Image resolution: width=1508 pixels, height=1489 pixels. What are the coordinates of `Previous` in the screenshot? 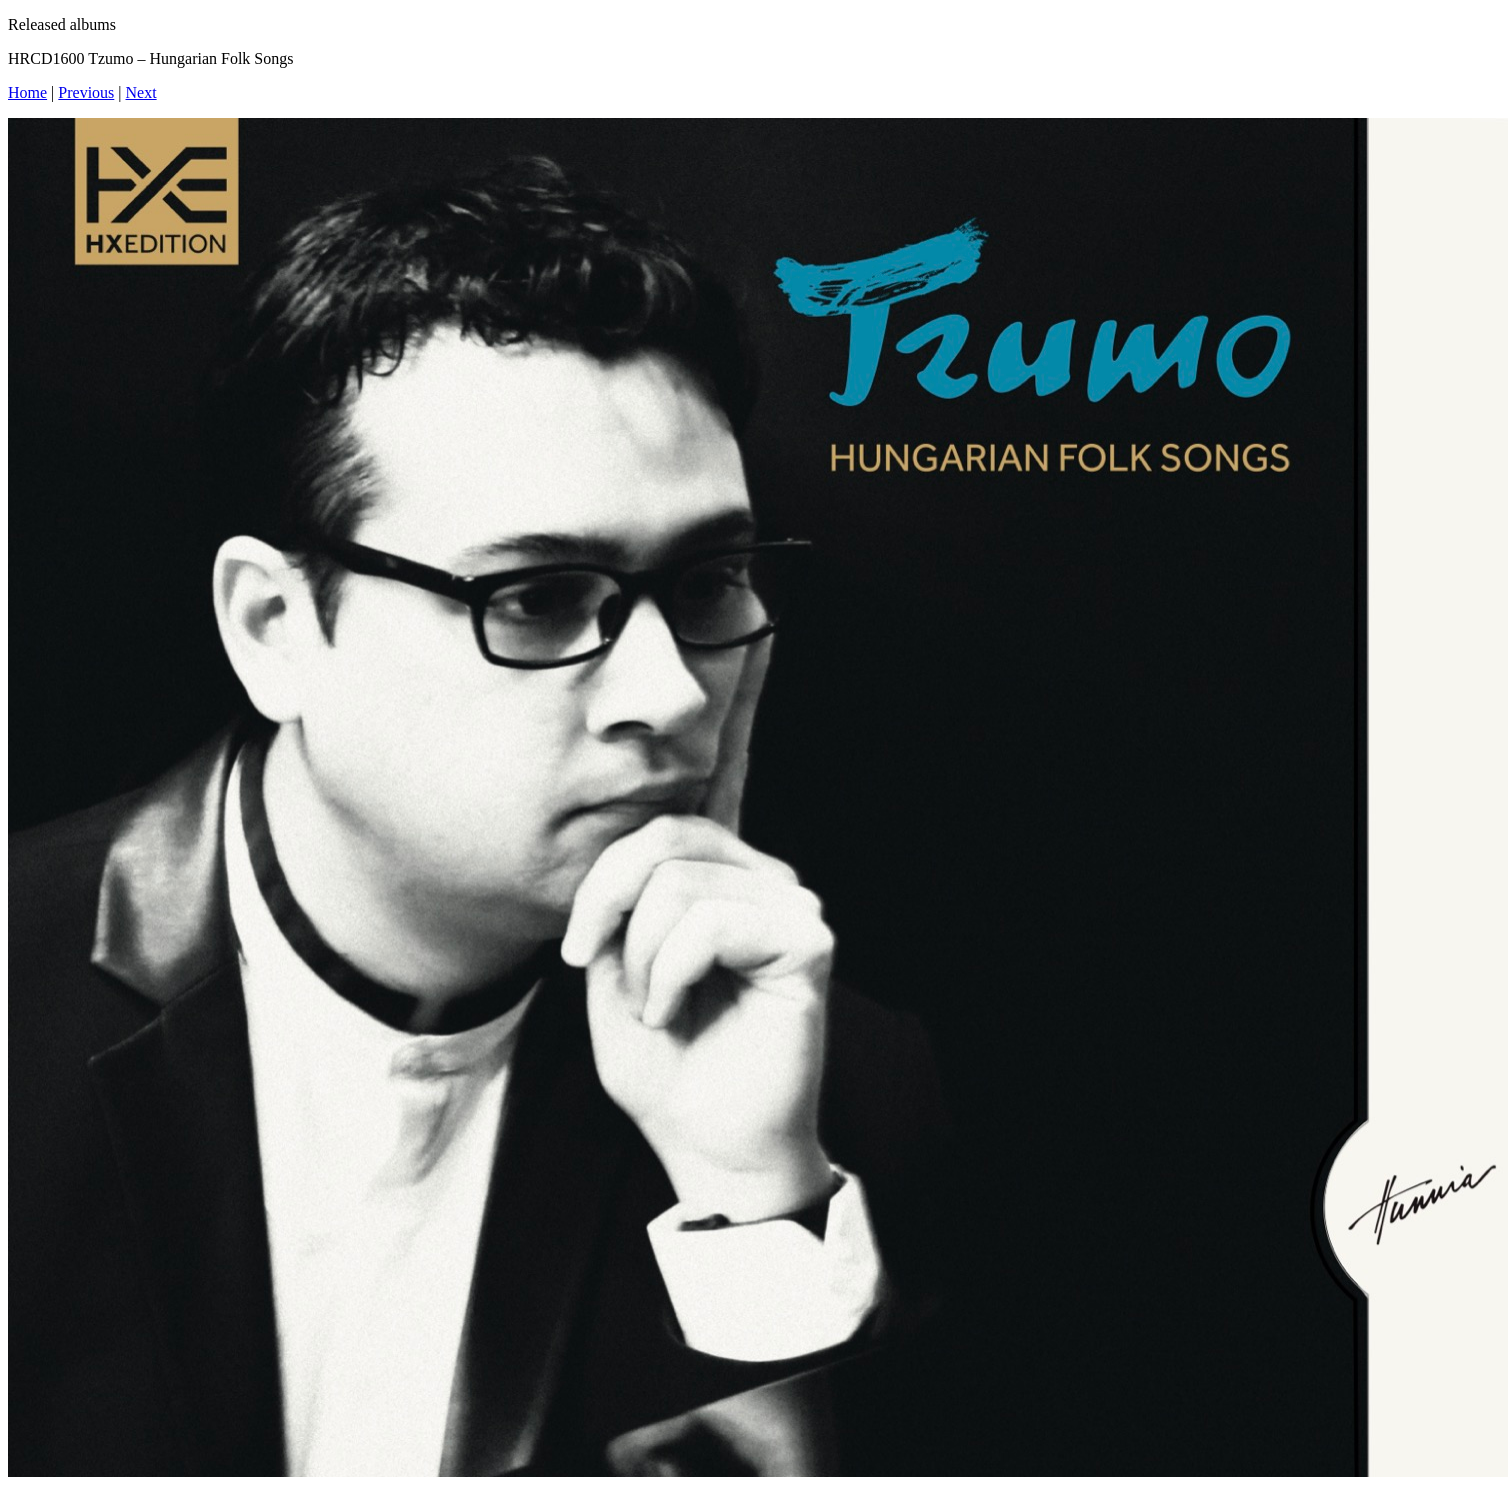 It's located at (86, 92).